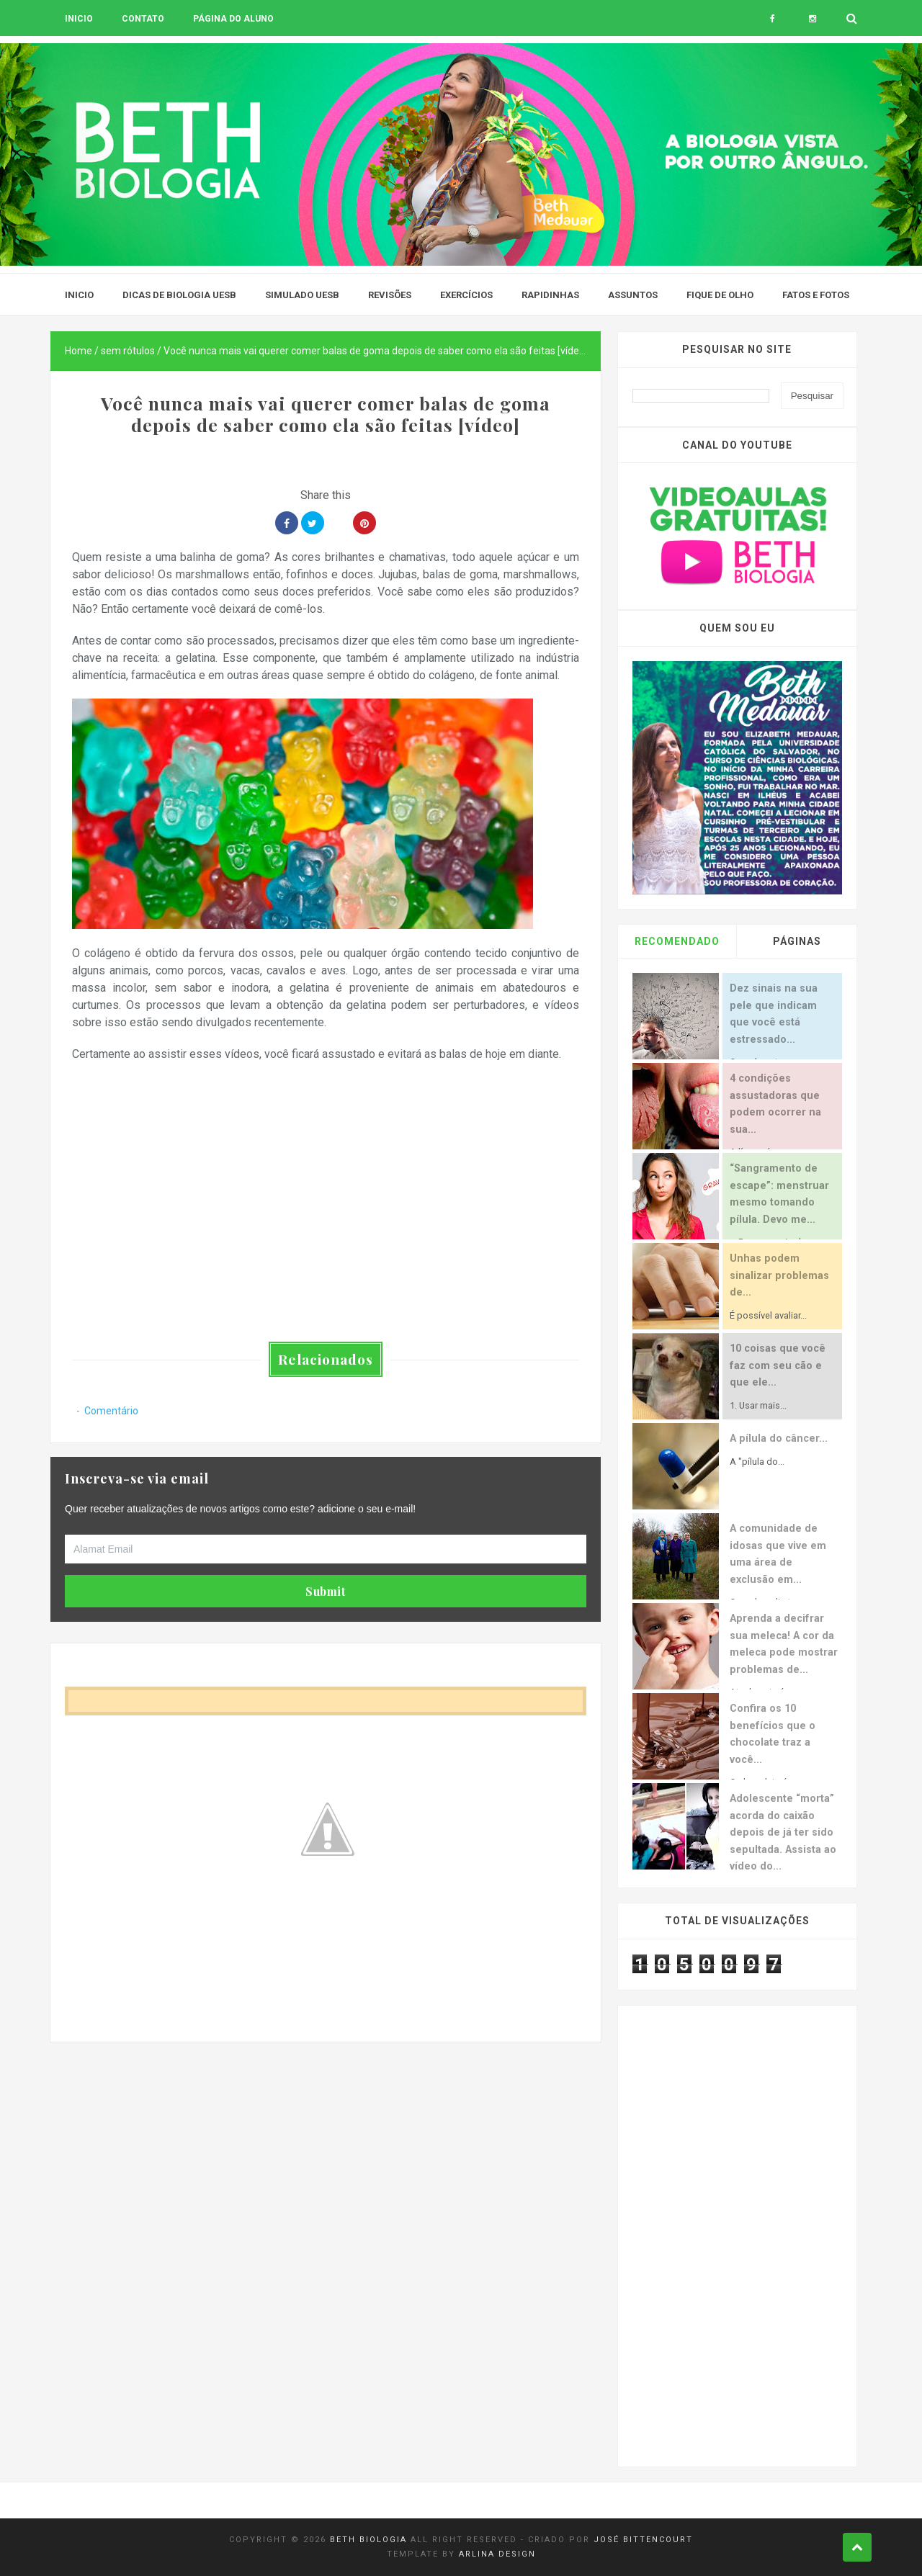 The width and height of the screenshot is (922, 2576). I want to click on Página do aluno, so click(233, 19).